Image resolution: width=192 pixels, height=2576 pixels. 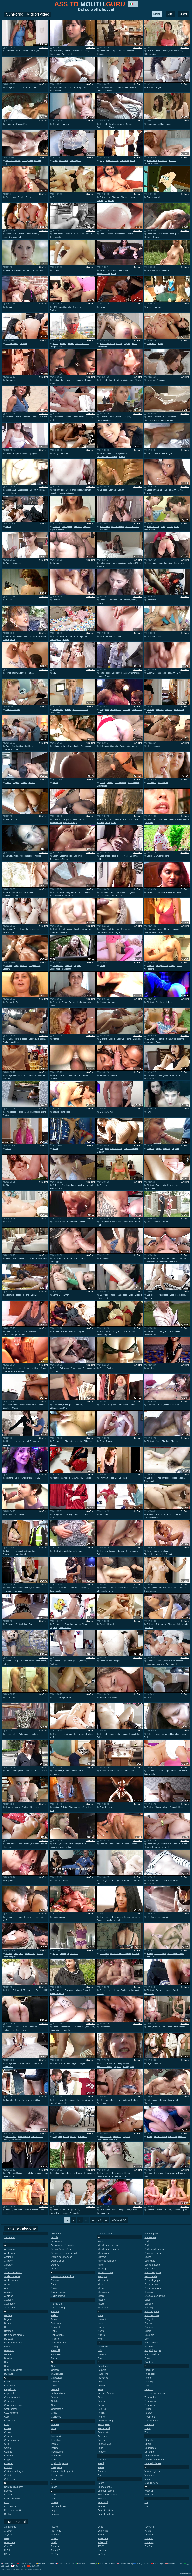 What do you see at coordinates (15, 856) in the screenshot?
I see `Dildo` at bounding box center [15, 856].